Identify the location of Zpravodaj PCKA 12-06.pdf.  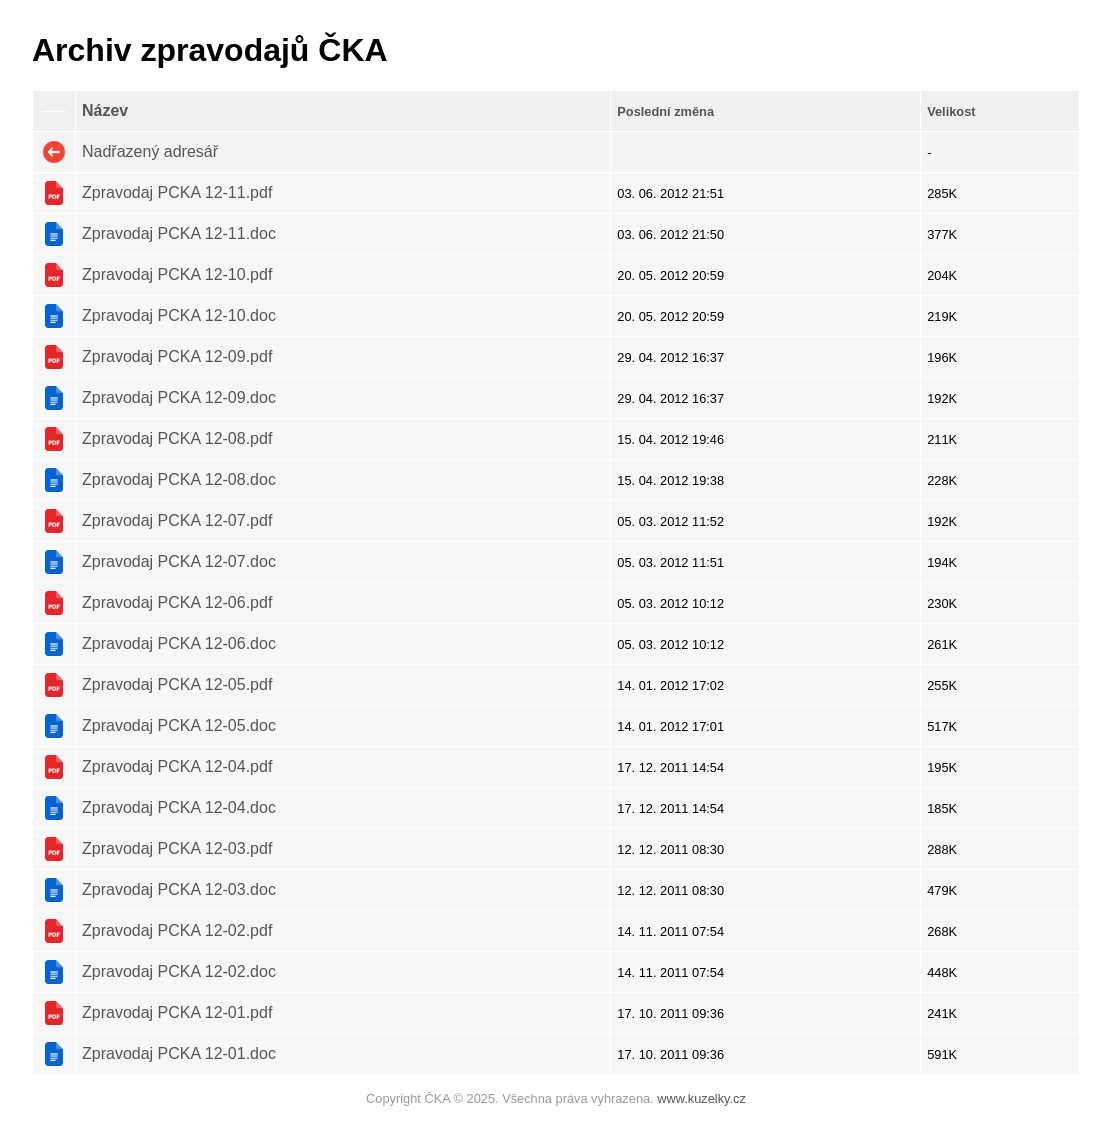
(177, 602).